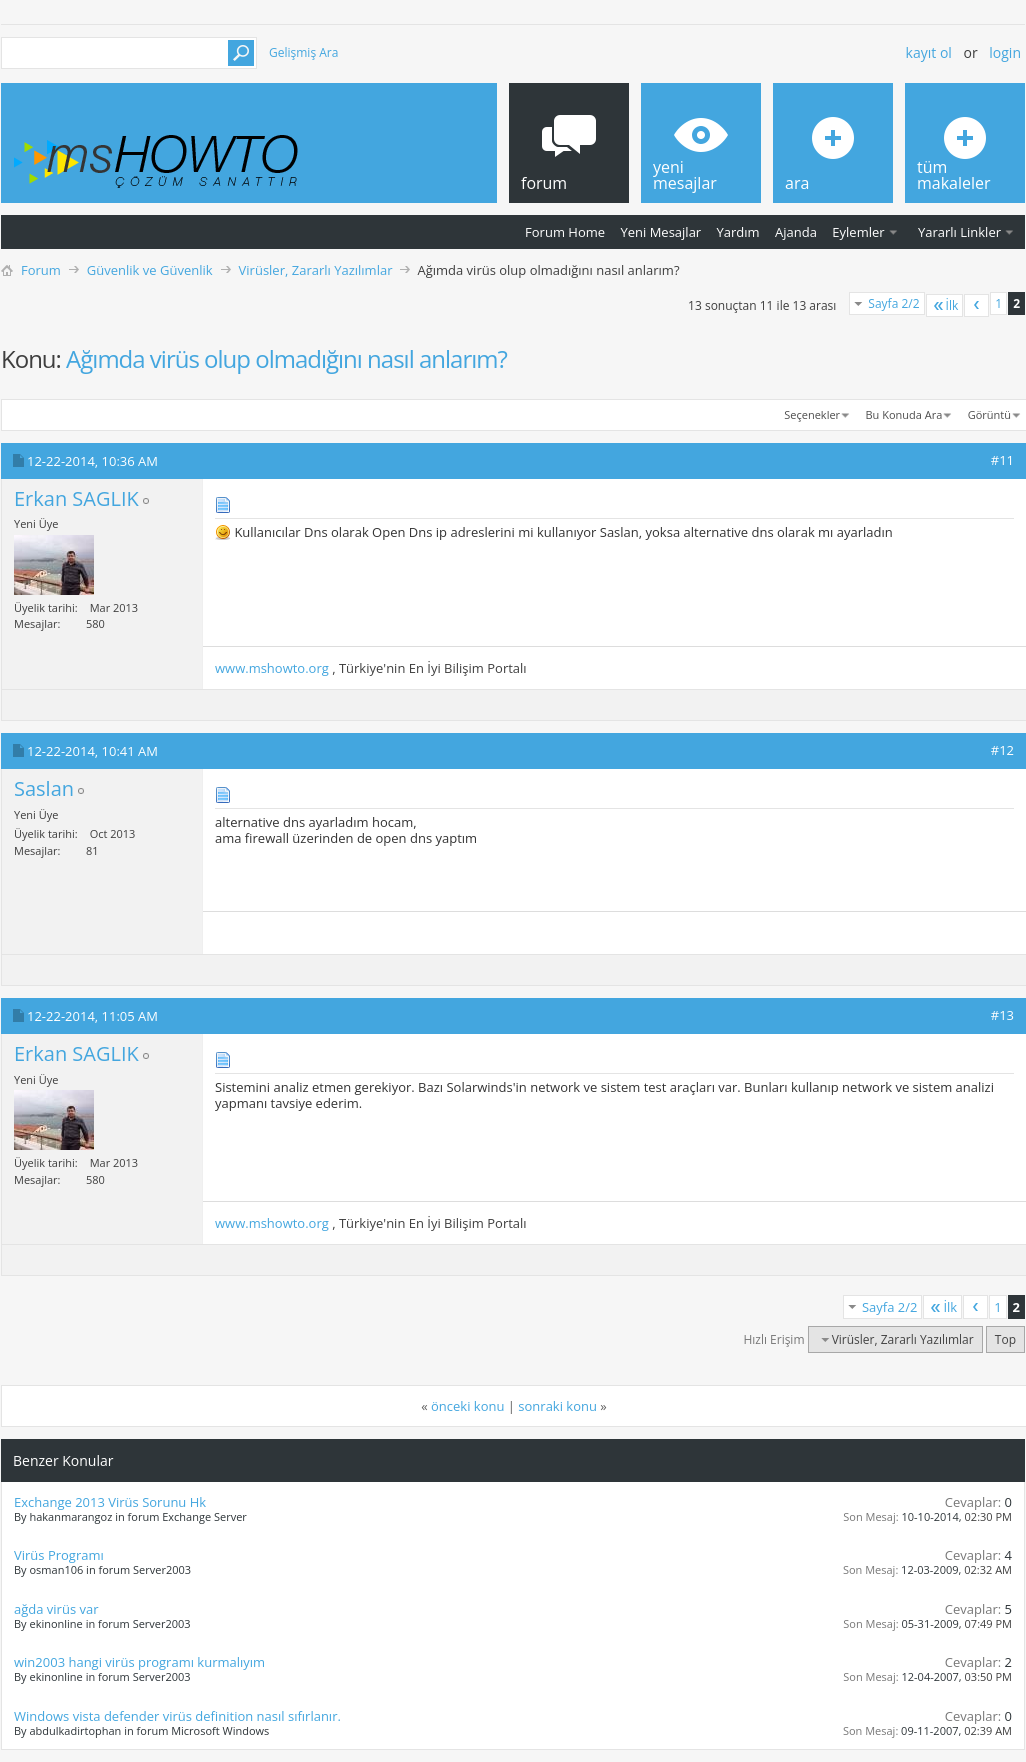  What do you see at coordinates (1002, 1015) in the screenshot?
I see `#13` at bounding box center [1002, 1015].